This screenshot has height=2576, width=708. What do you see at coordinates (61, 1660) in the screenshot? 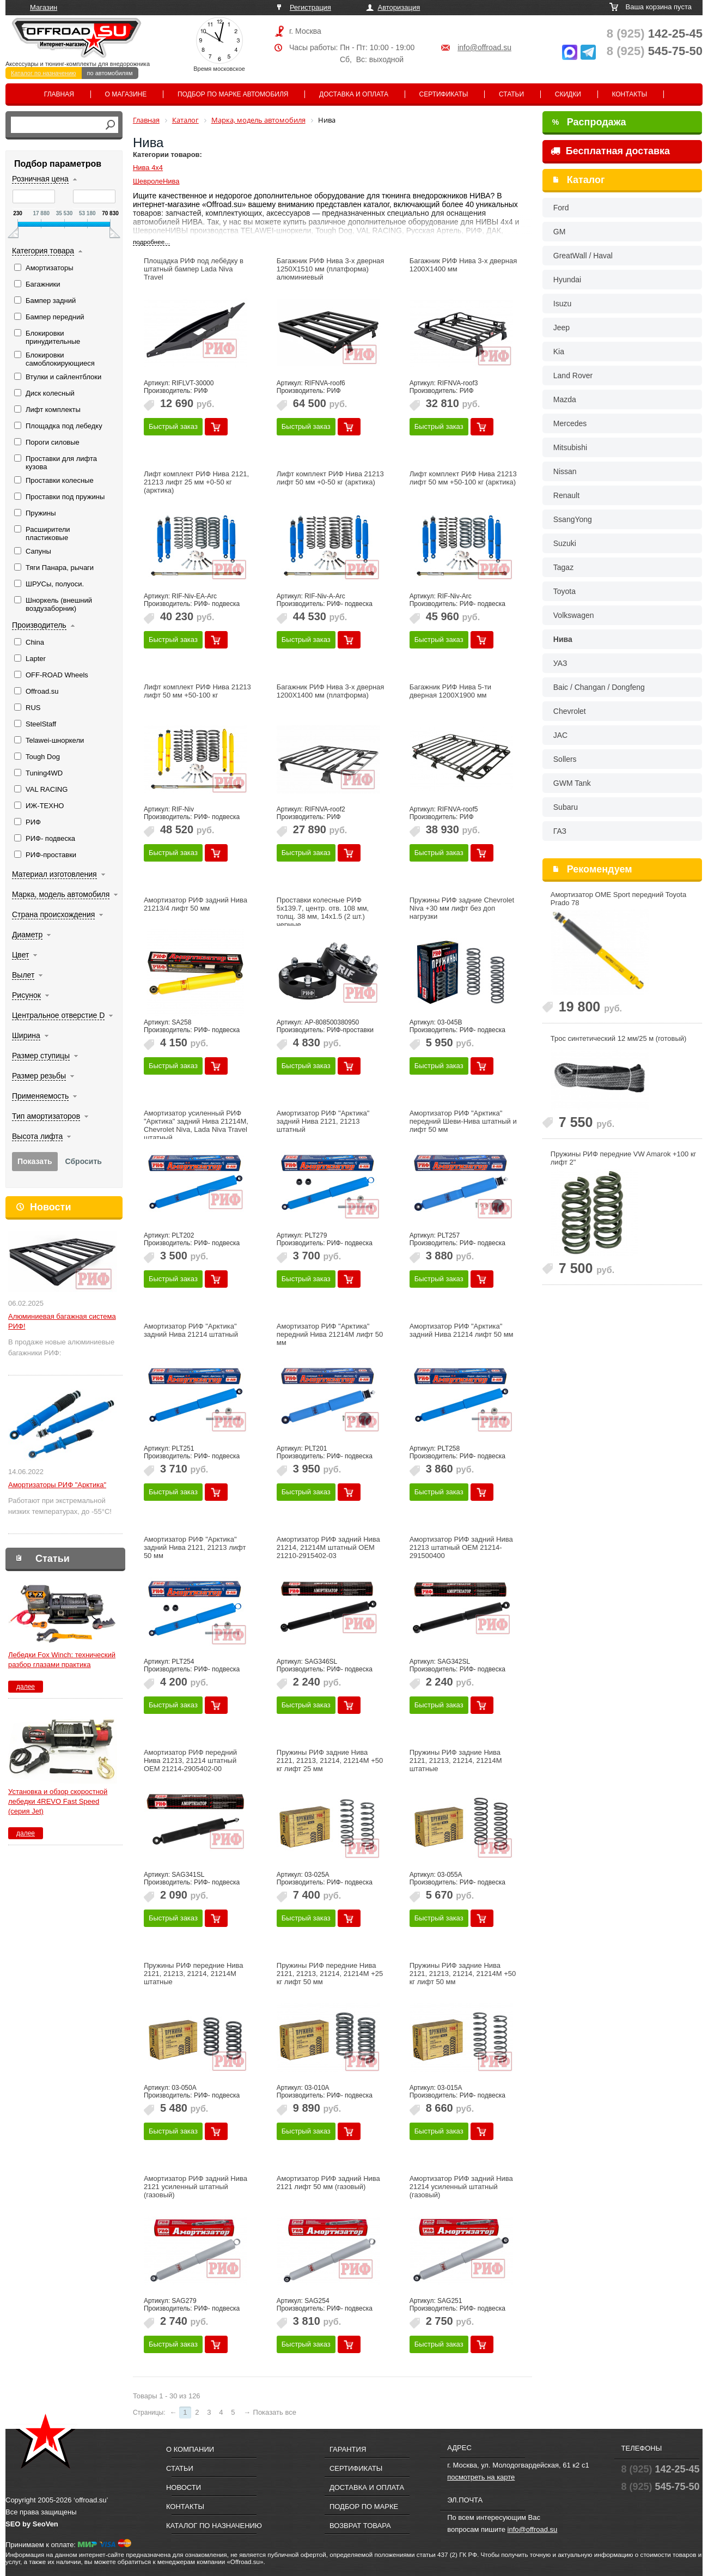
I see `Лебедки Fox Winch: технический разбор глазами практика` at bounding box center [61, 1660].